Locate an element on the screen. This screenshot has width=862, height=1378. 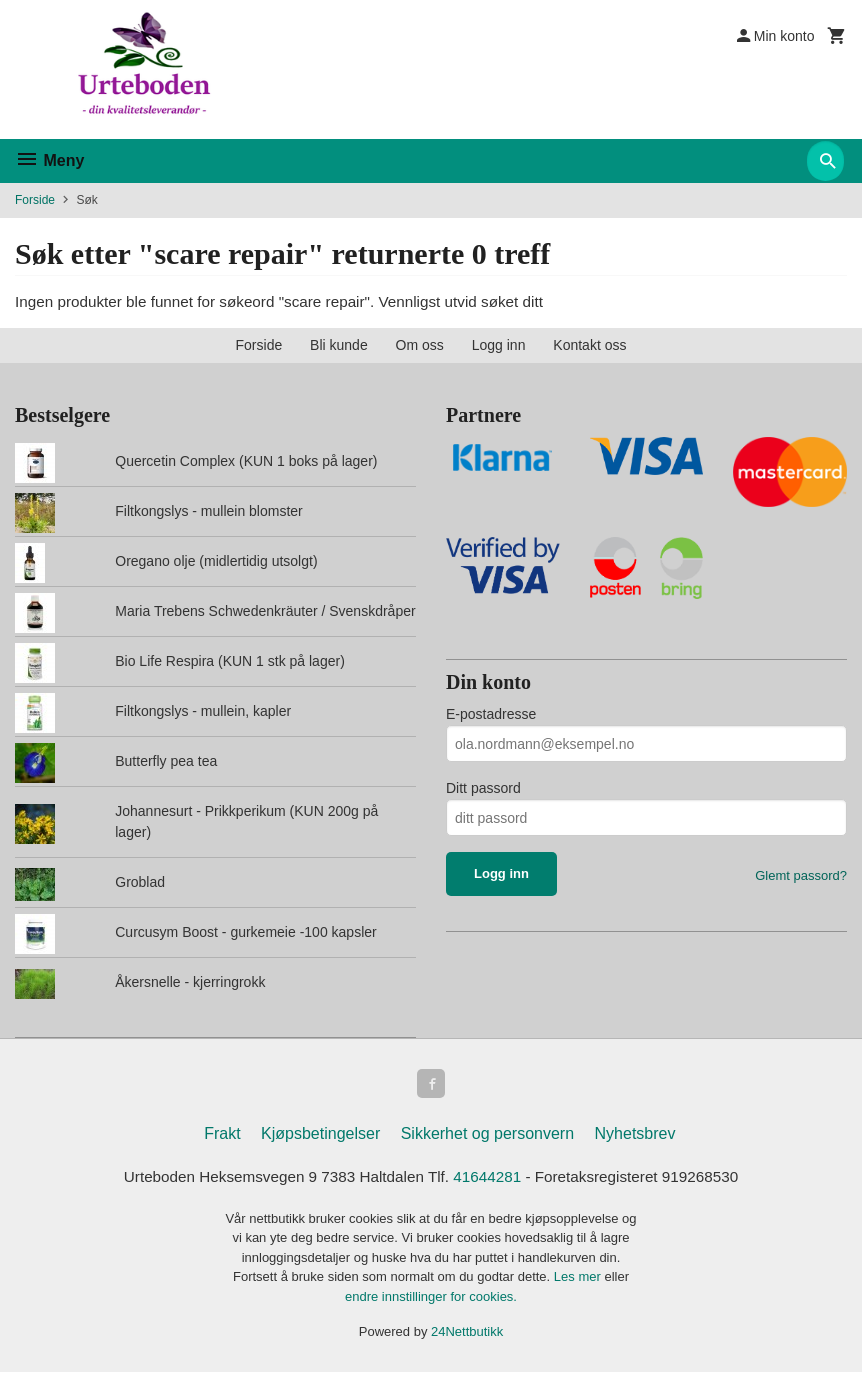
Ditt passord is located at coordinates (483, 789).